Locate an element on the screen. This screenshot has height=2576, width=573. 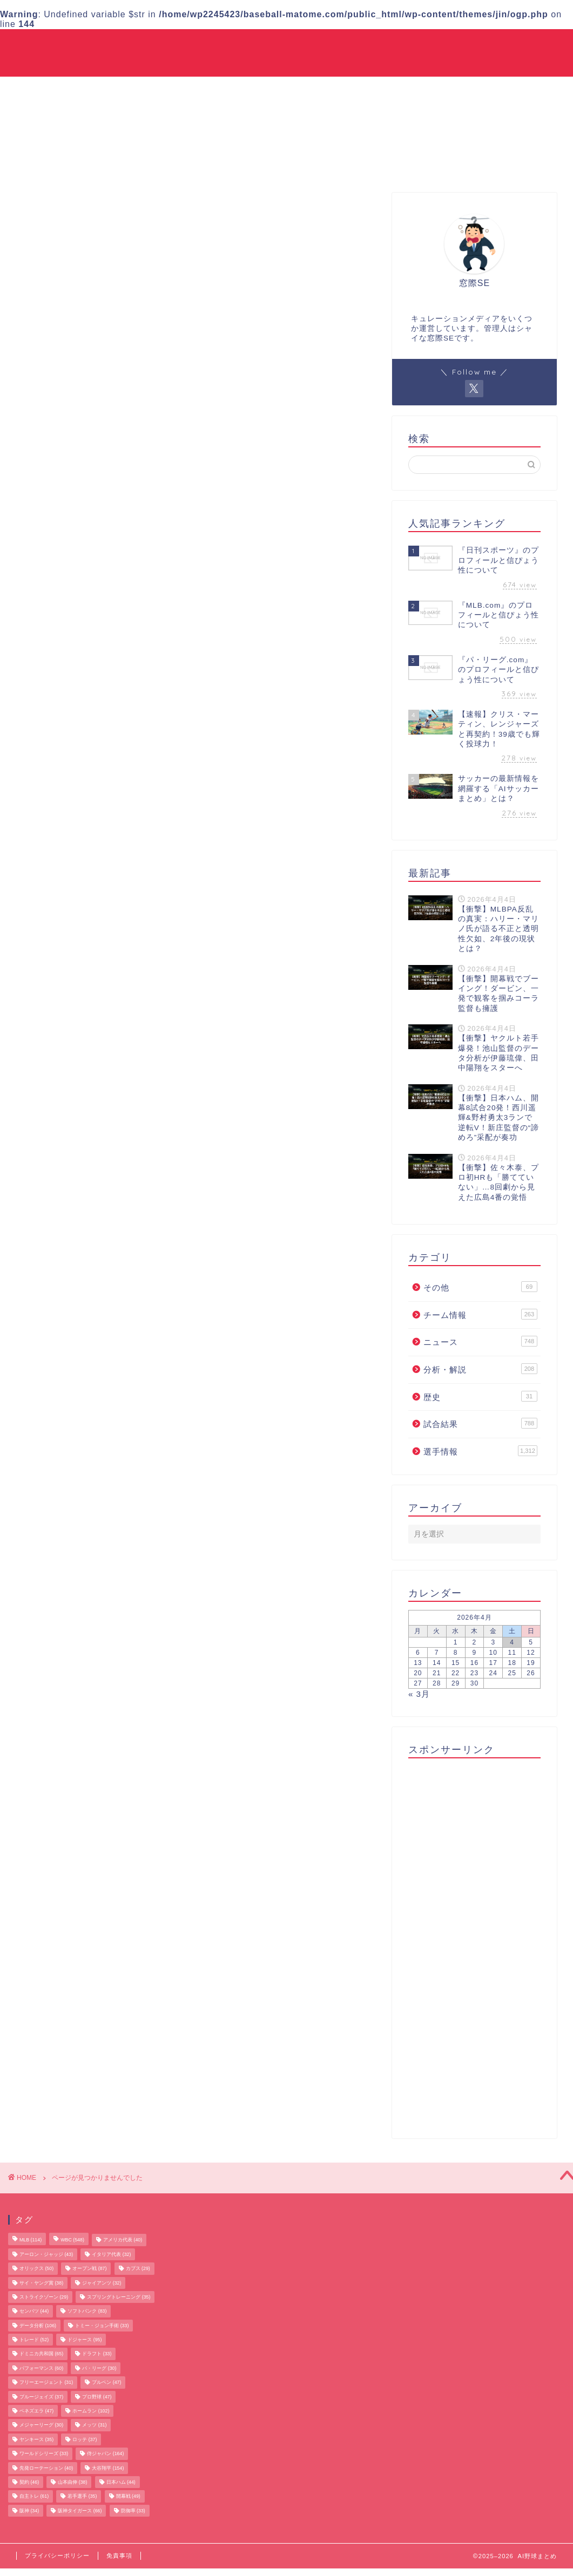
ホームラン [ホームラン (102個の項目)] is located at coordinates (90, 2411).